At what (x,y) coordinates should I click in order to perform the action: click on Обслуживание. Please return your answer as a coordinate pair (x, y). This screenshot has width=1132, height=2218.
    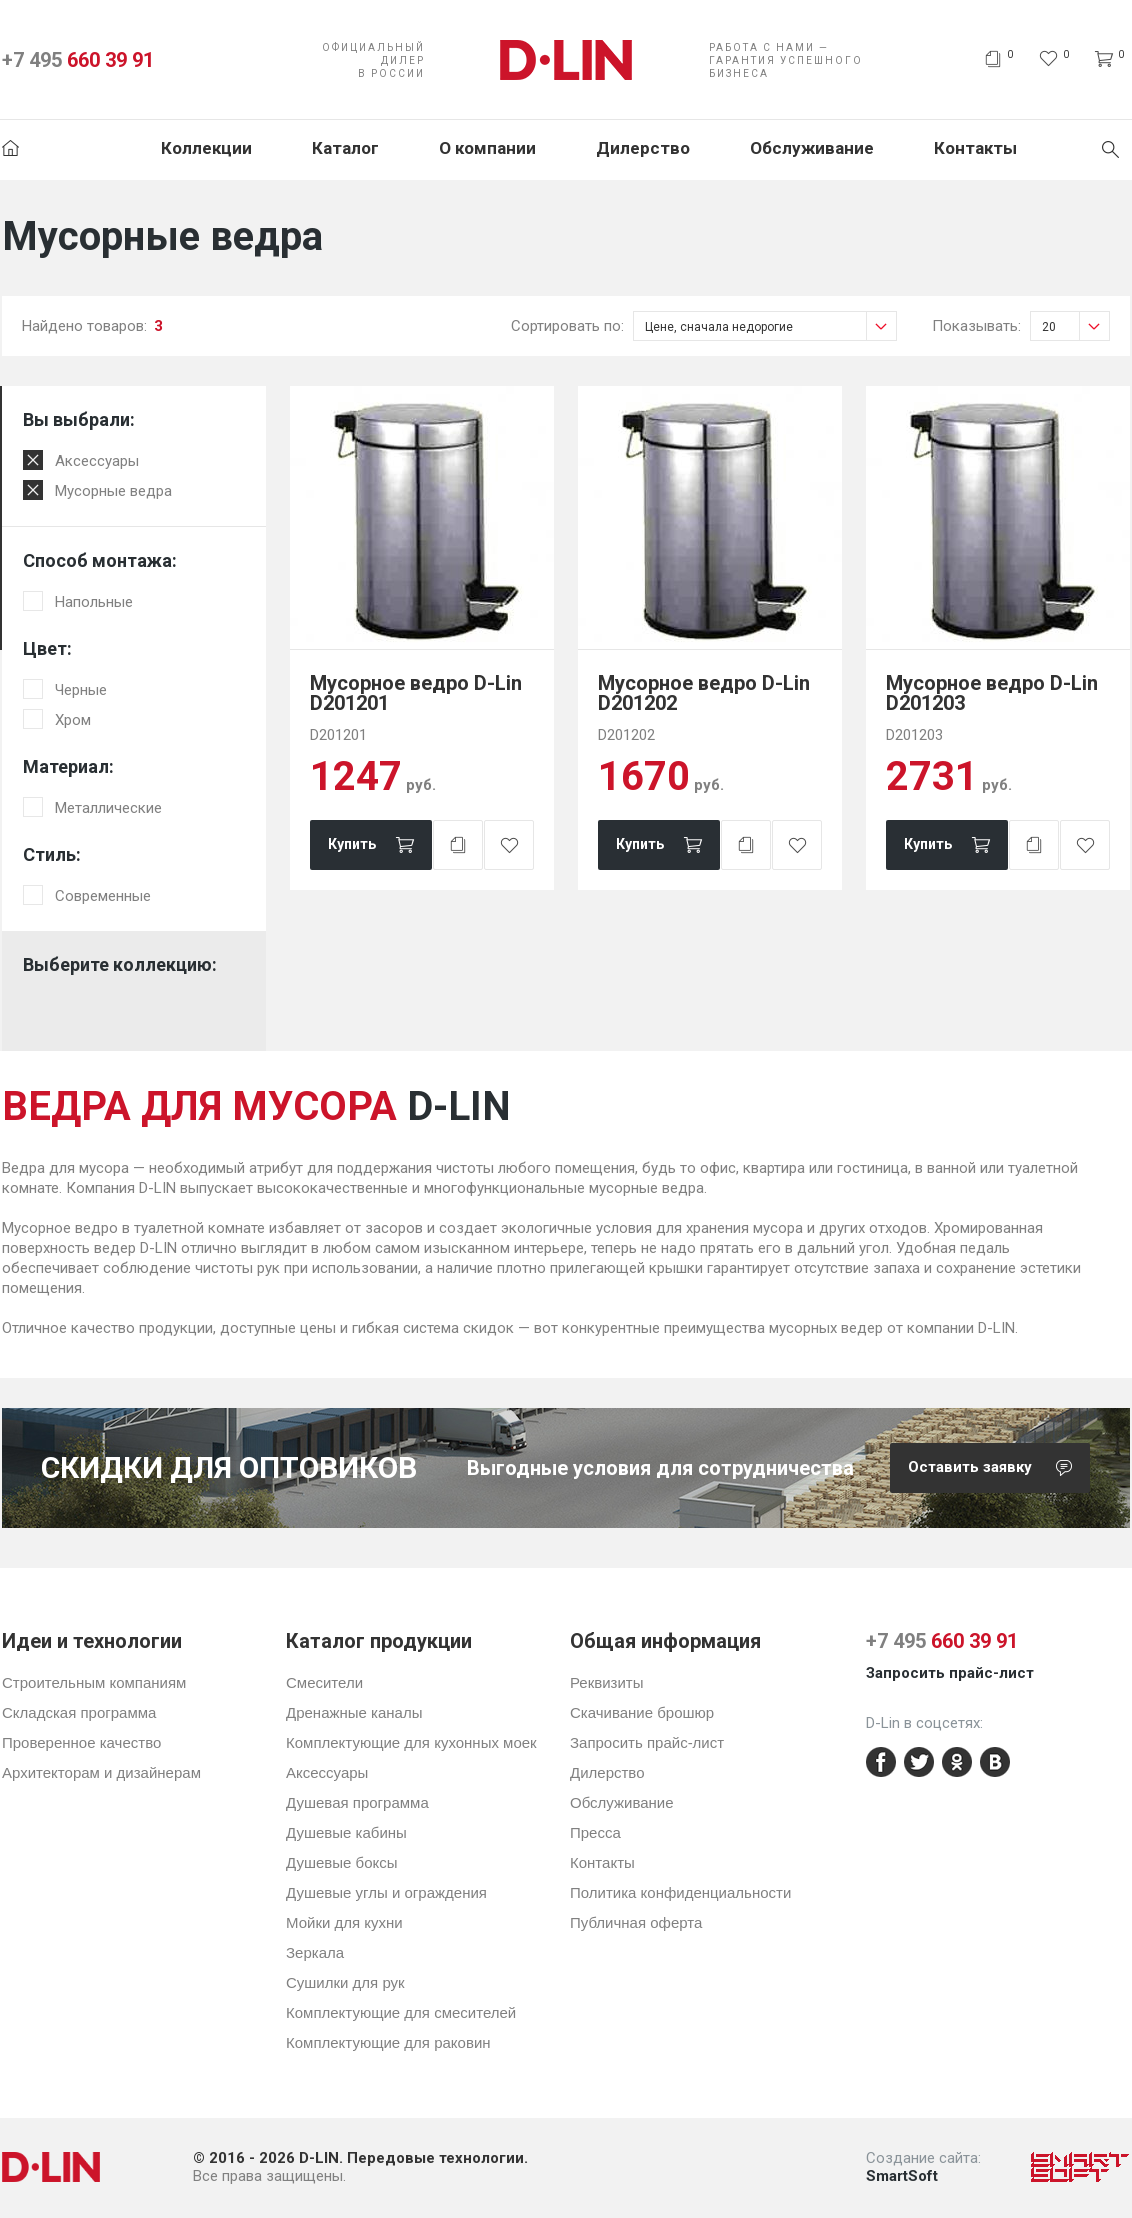
    Looking at the image, I should click on (812, 148).